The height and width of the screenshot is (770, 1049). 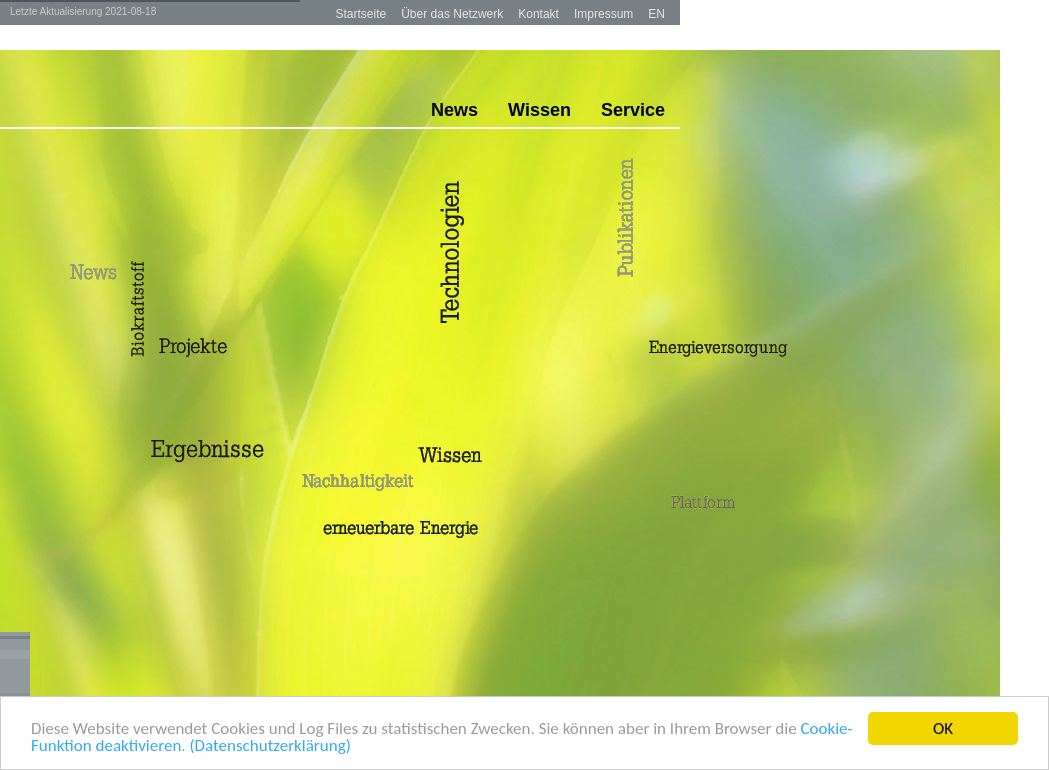 What do you see at coordinates (269, 746) in the screenshot?
I see `(Datenschutzerklärung)` at bounding box center [269, 746].